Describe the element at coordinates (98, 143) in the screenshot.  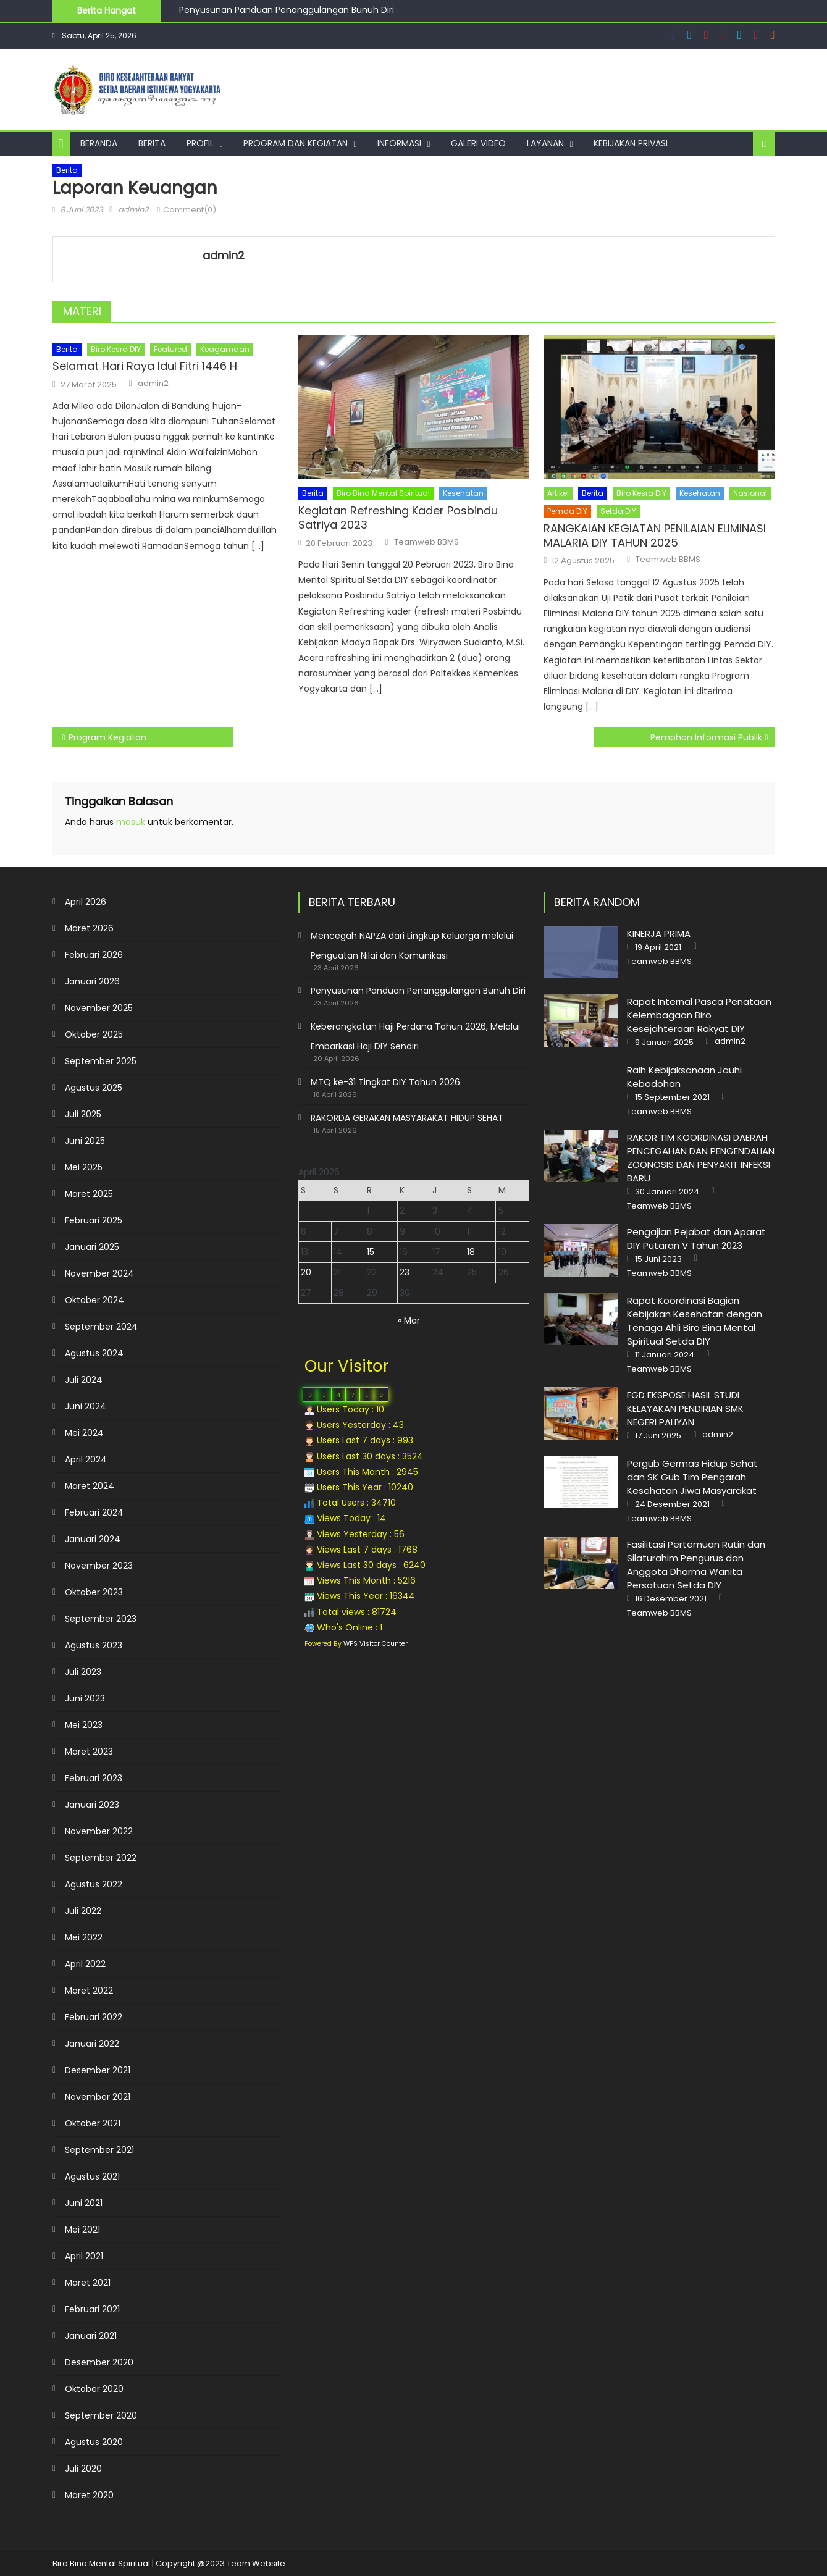
I see `Beranda` at that location.